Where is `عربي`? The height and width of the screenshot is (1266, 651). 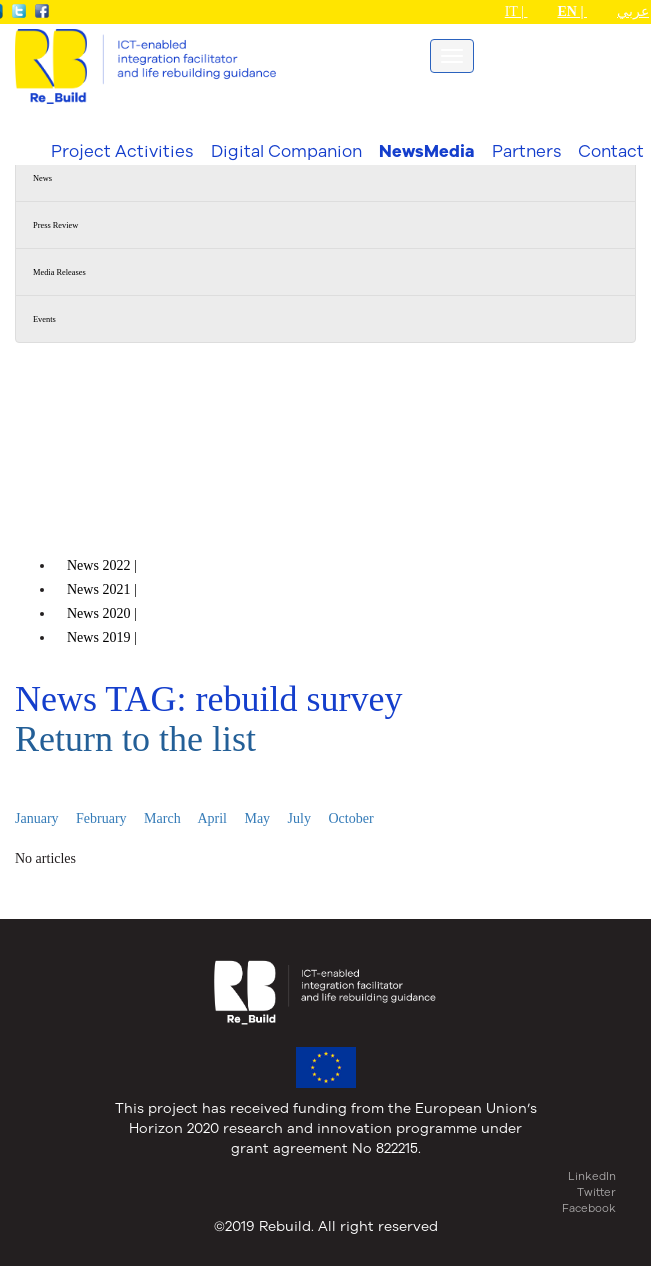 عربي is located at coordinates (633, 11).